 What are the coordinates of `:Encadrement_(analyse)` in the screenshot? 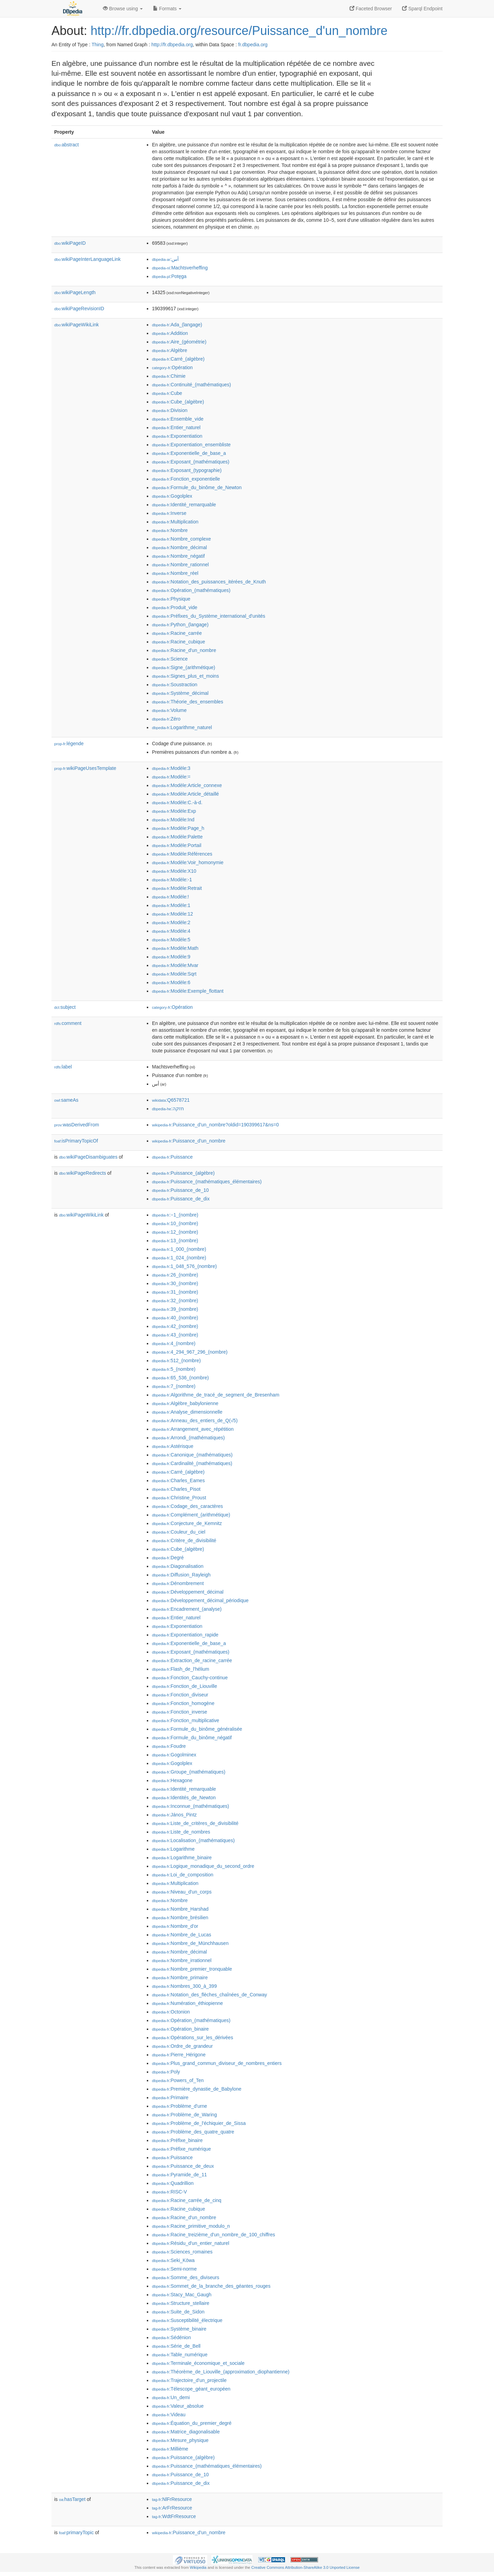 It's located at (187, 1609).